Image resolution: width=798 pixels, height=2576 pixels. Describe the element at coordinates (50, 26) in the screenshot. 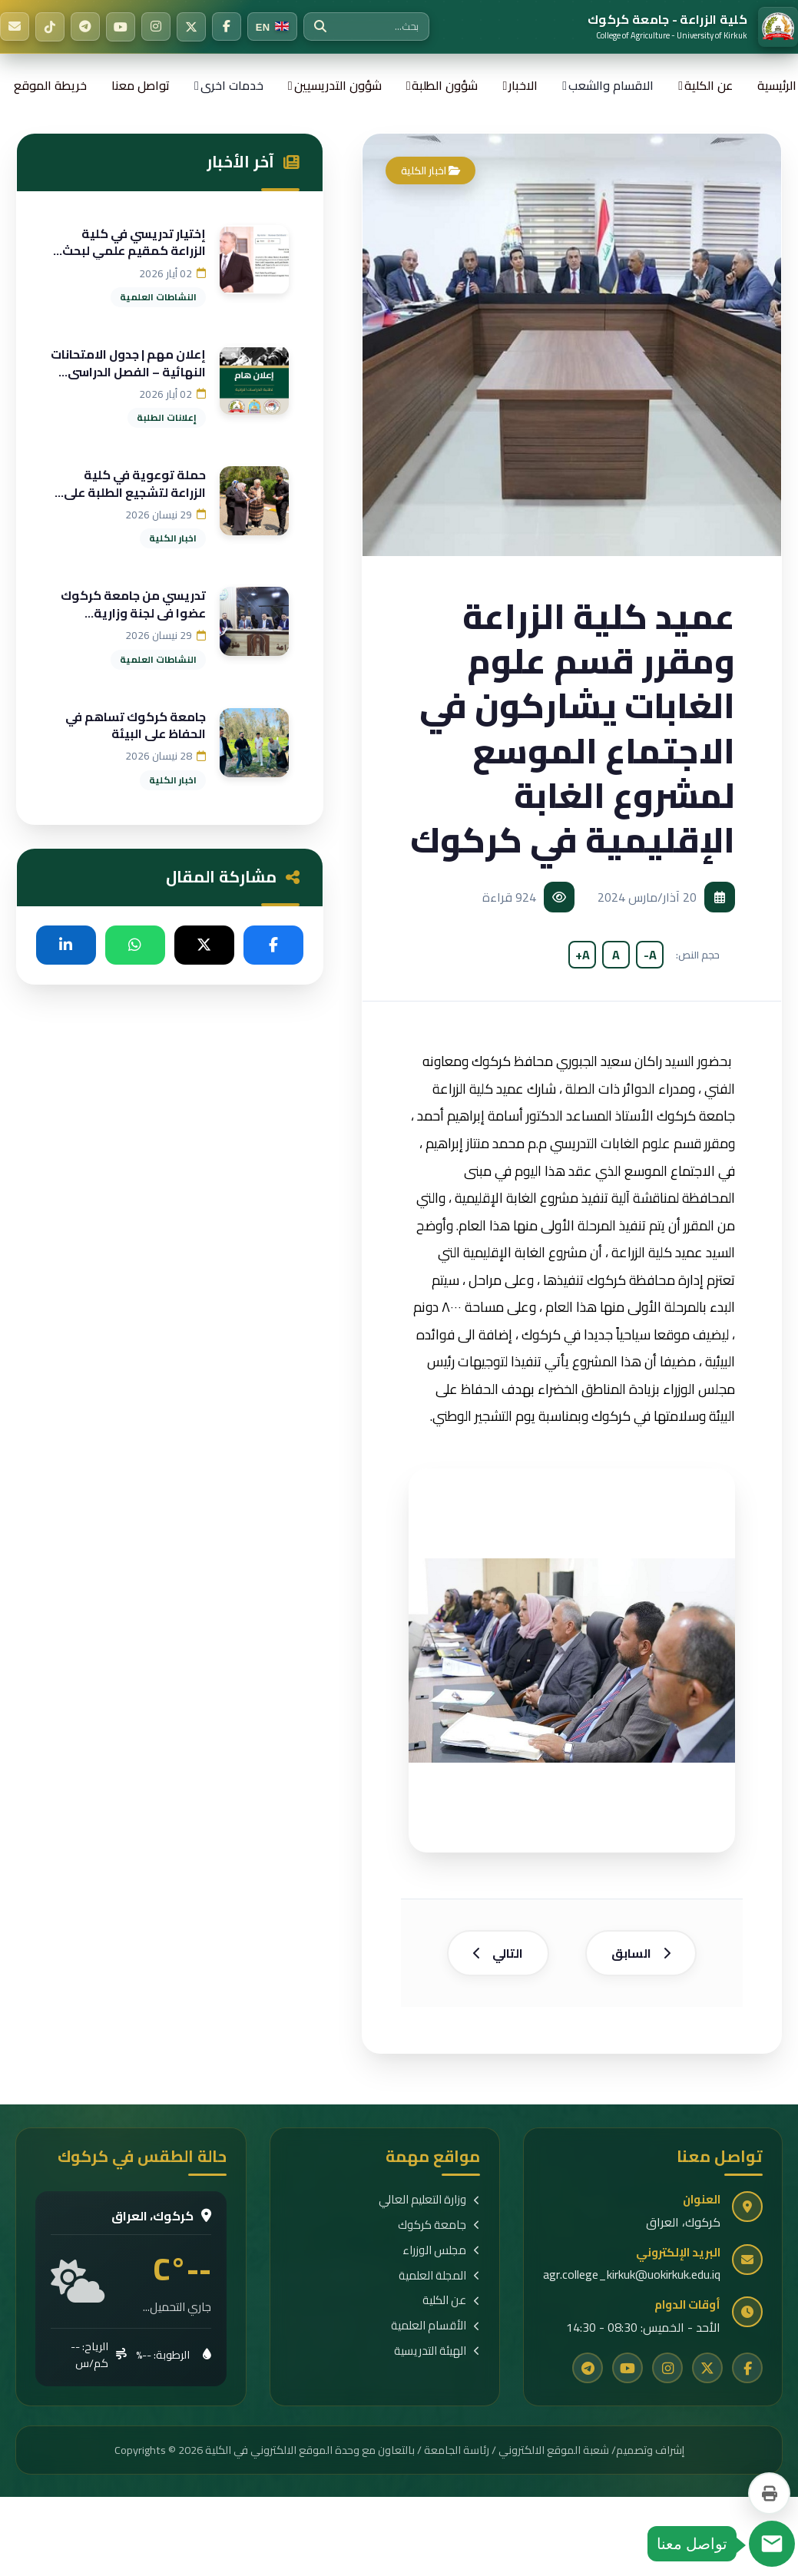

I see `[TikTok]` at that location.